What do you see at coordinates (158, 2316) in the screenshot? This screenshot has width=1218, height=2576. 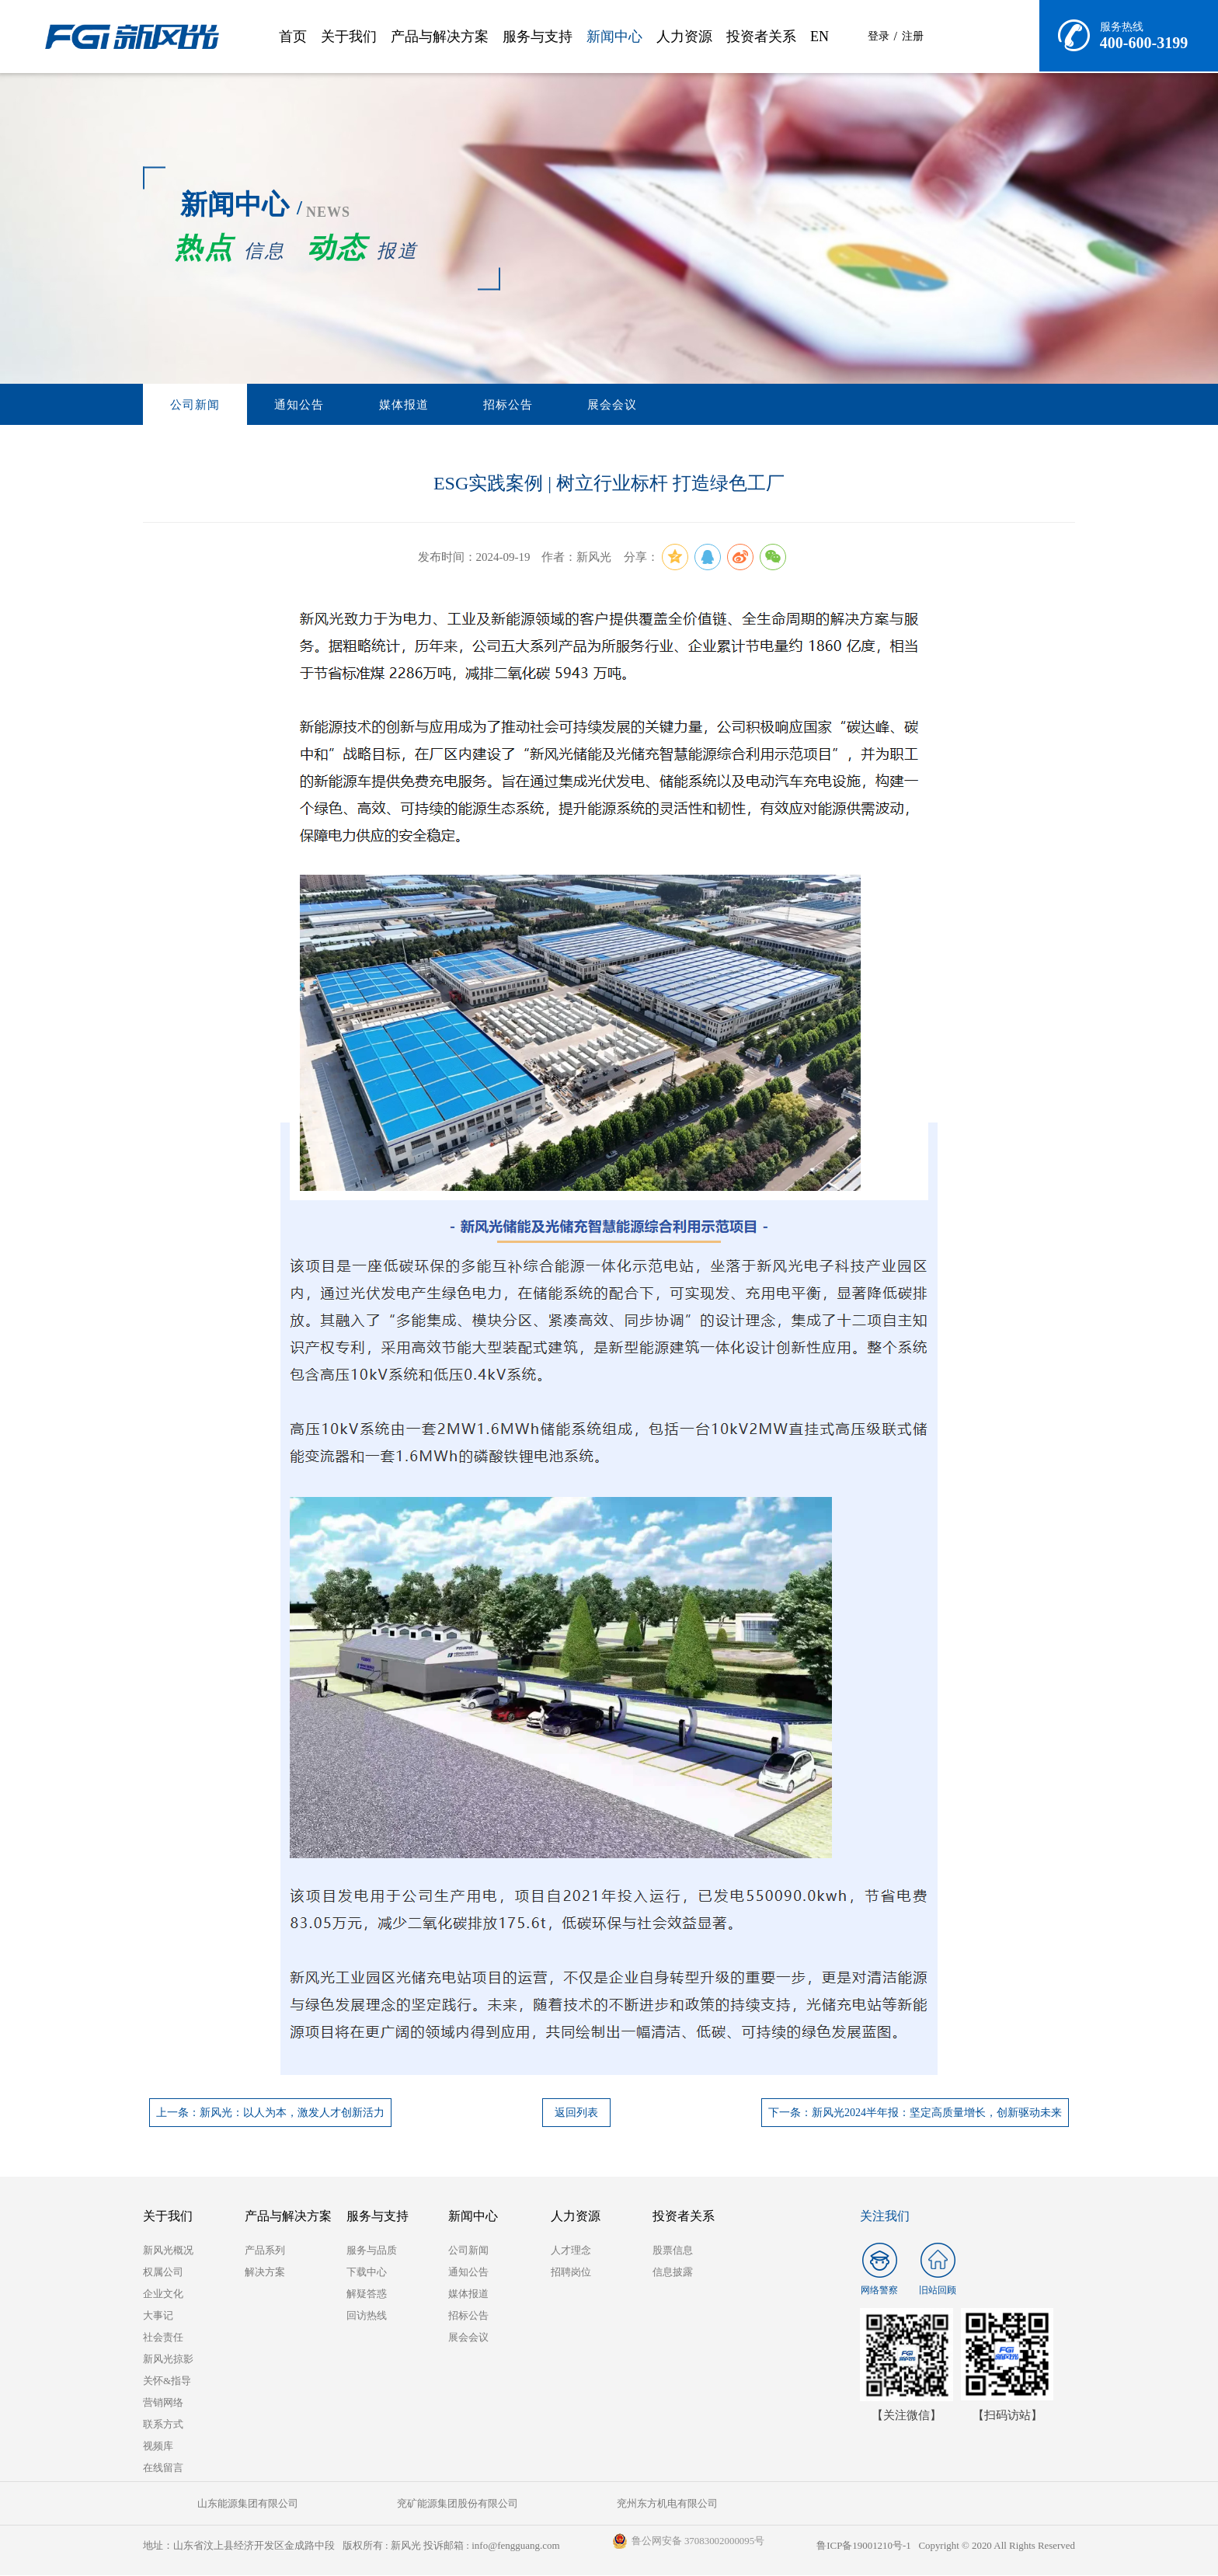 I see `大事记` at bounding box center [158, 2316].